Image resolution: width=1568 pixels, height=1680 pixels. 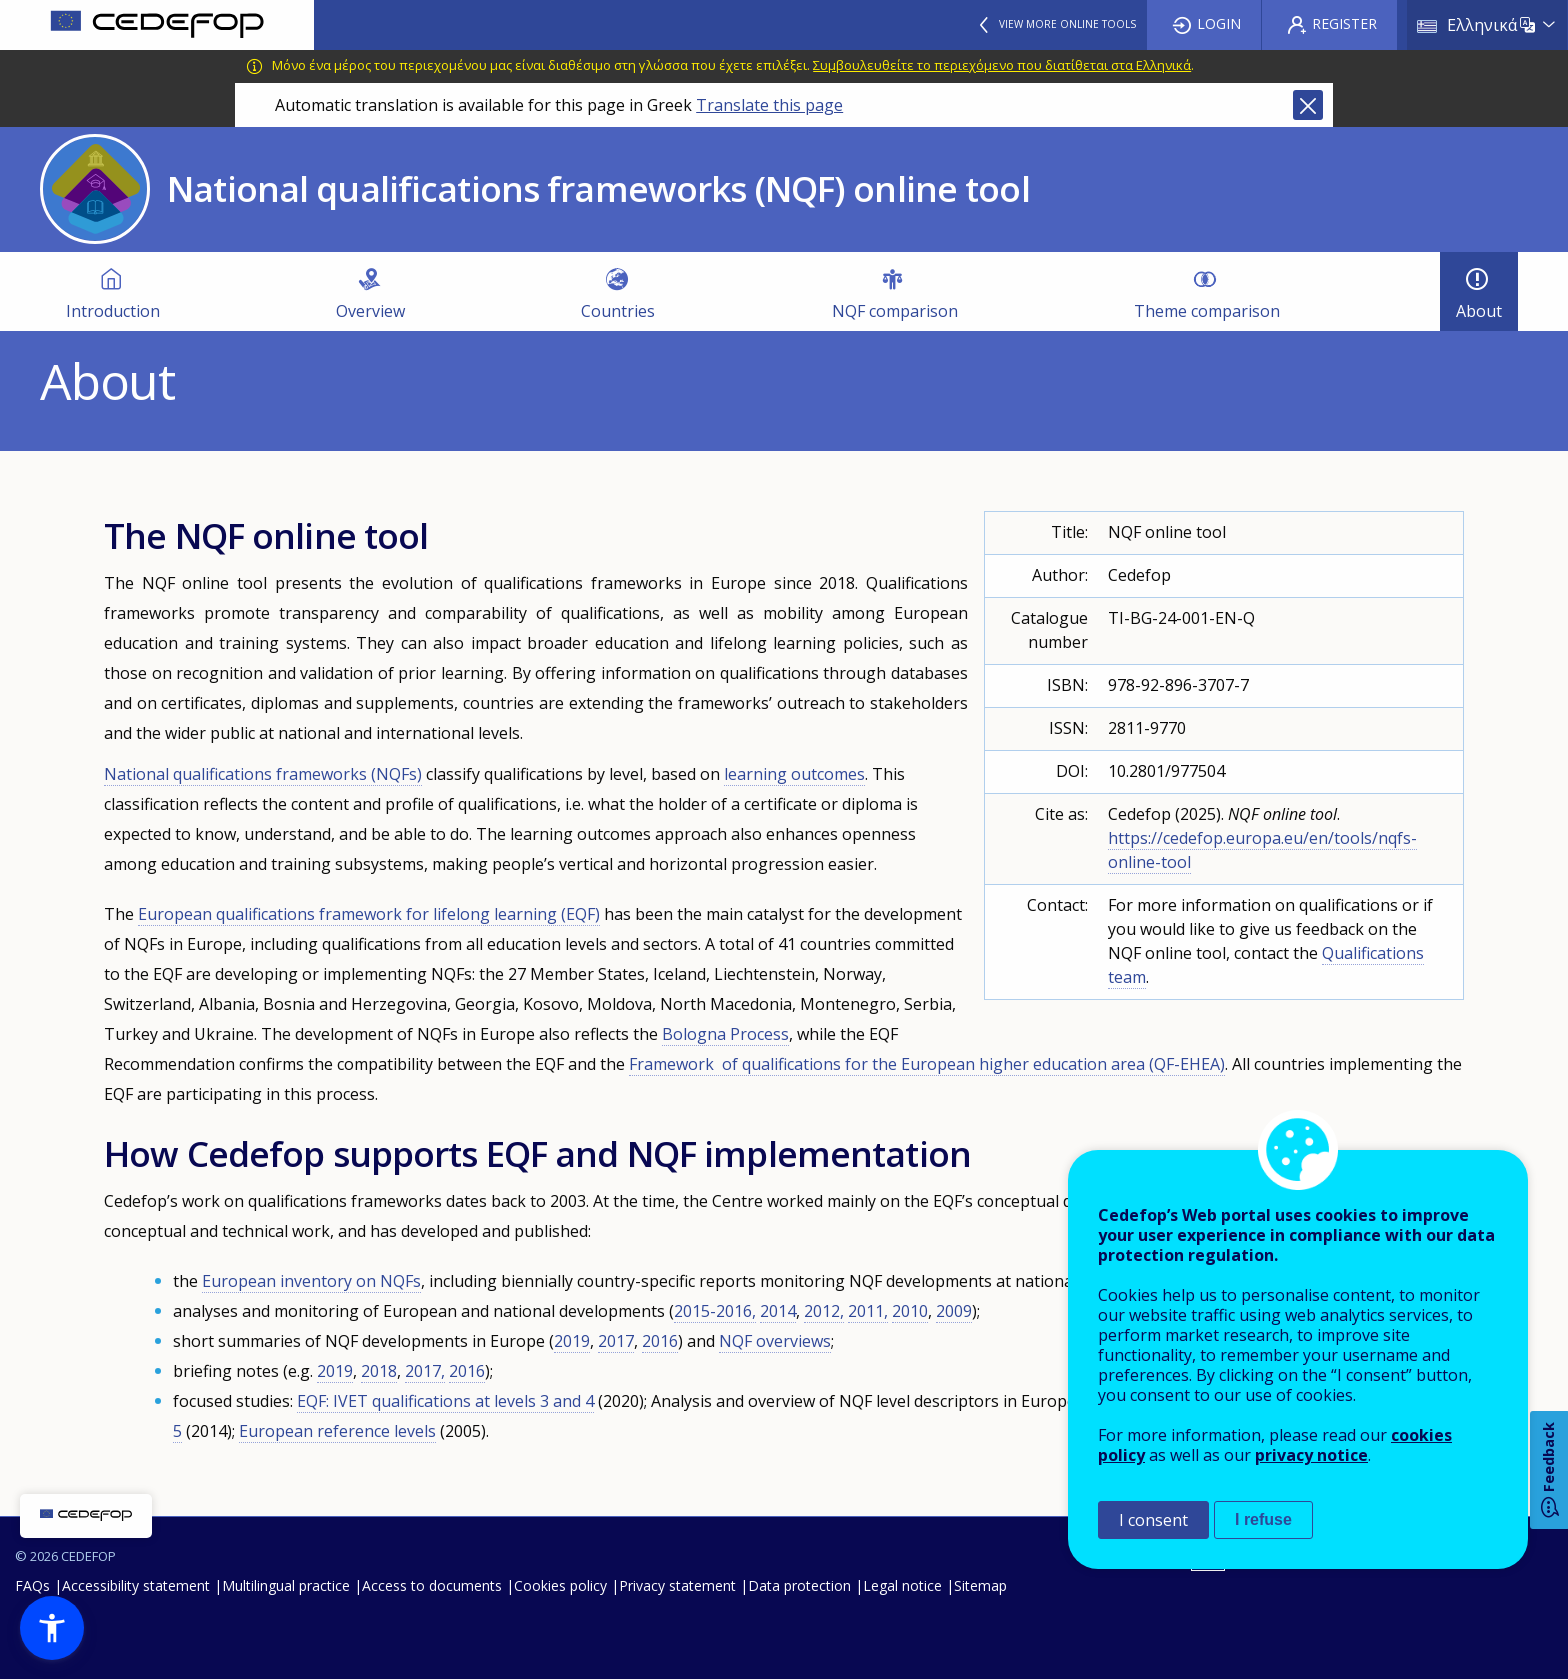 I want to click on 2010, so click(x=910, y=1311).